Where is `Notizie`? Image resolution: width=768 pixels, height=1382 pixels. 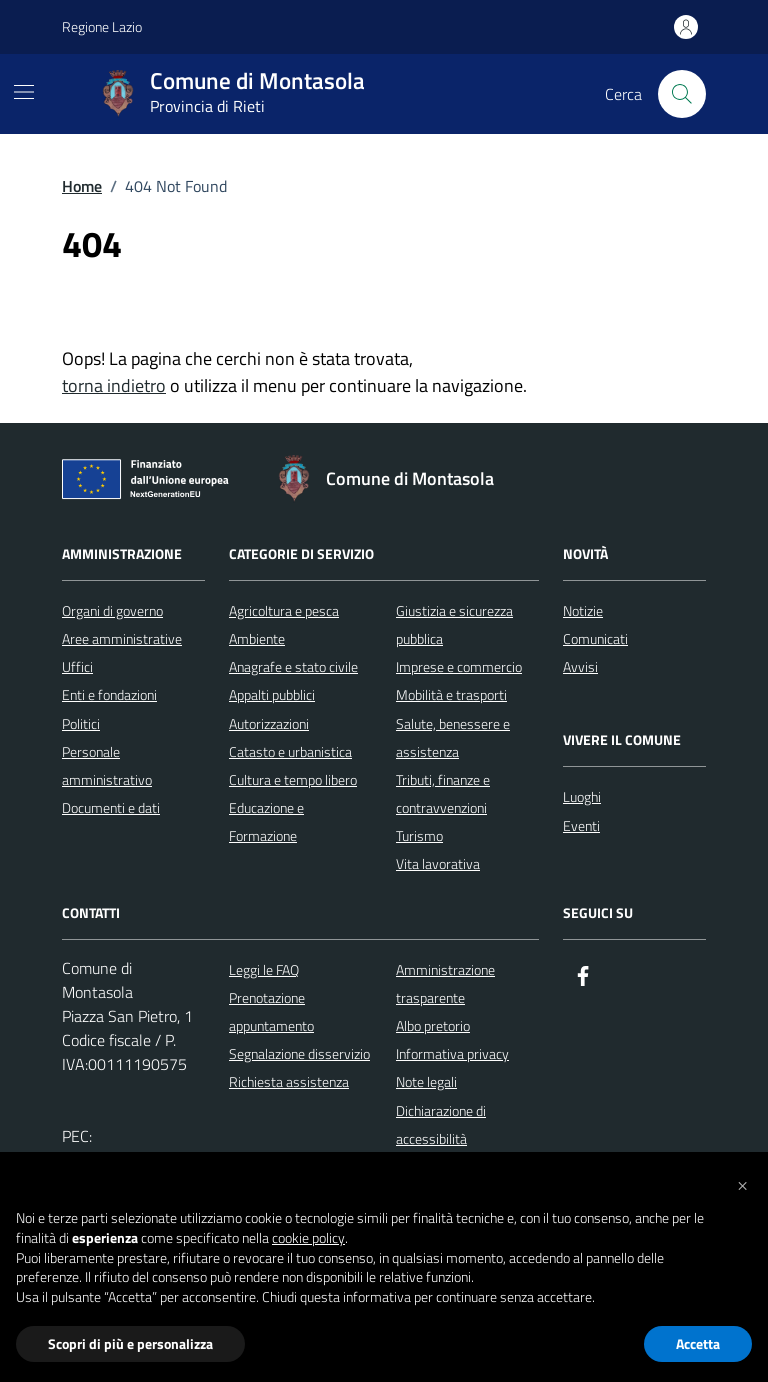
Notizie is located at coordinates (583, 610).